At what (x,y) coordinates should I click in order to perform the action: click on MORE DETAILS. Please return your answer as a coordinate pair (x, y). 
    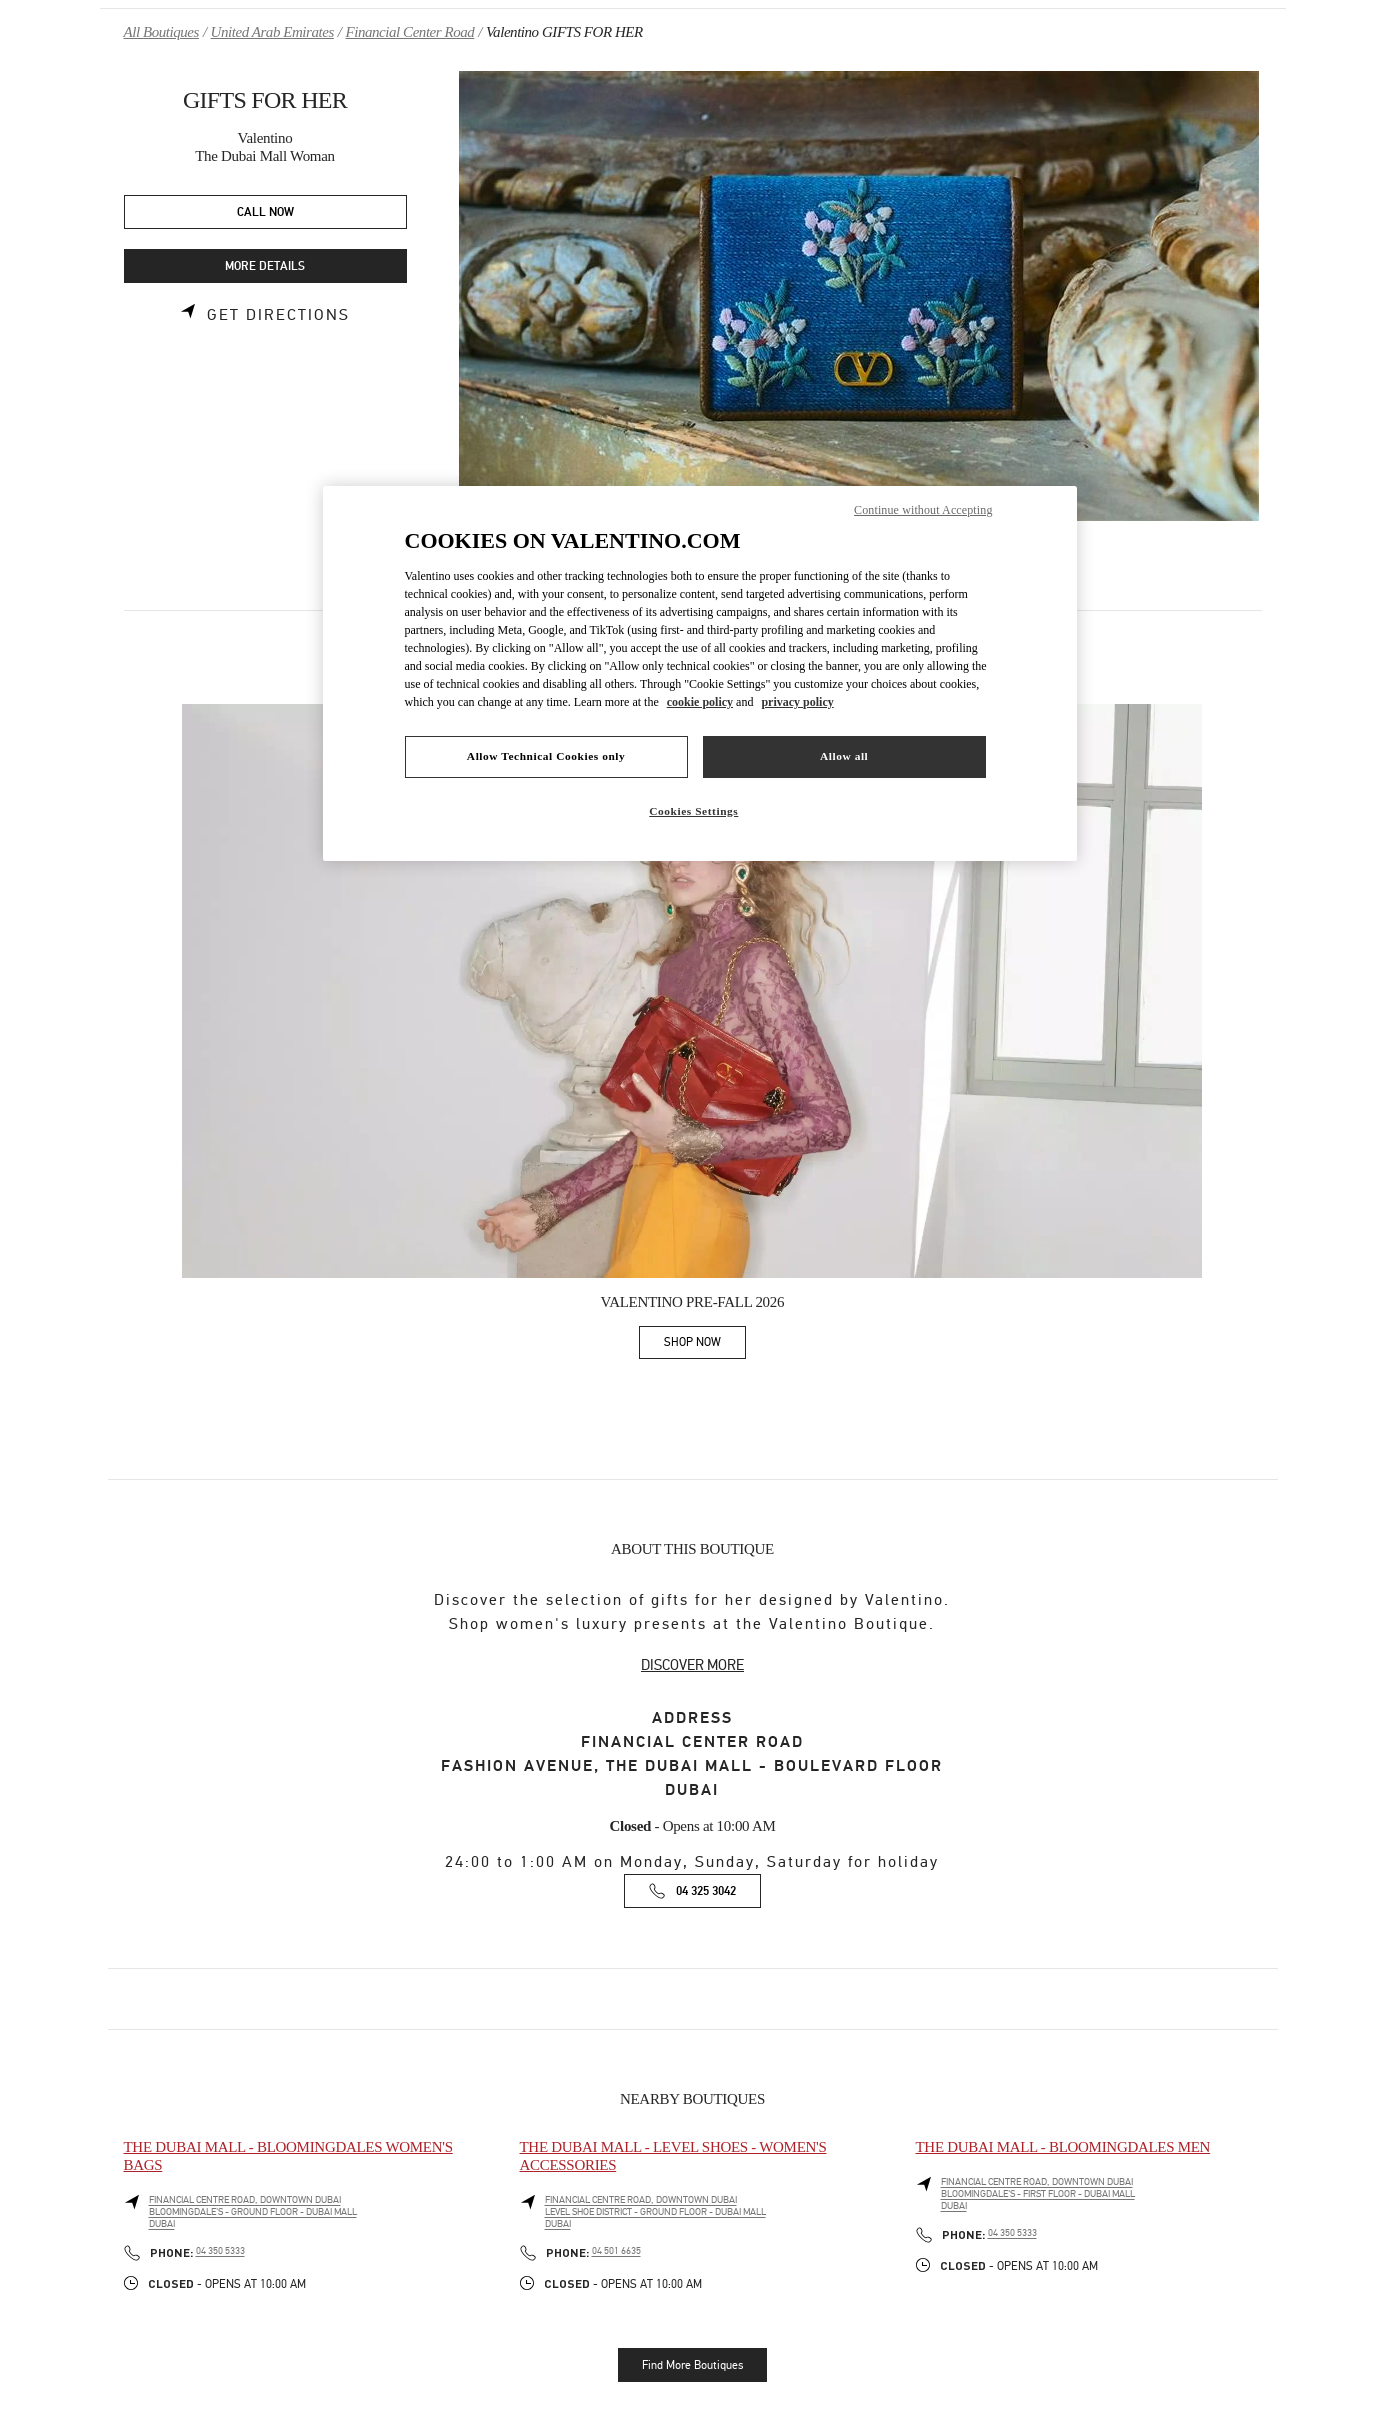
    Looking at the image, I should click on (265, 266).